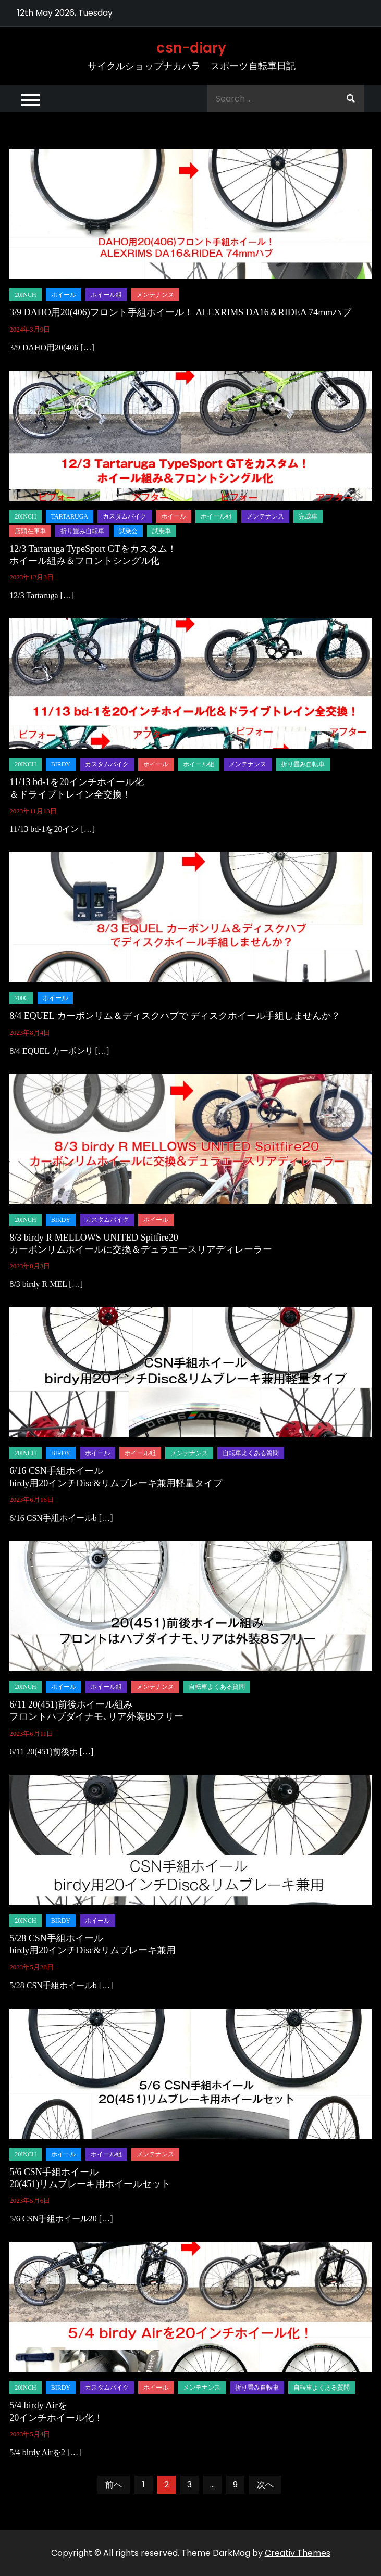 The width and height of the screenshot is (381, 2576). What do you see at coordinates (82, 531) in the screenshot?
I see `折り畳み自転車` at bounding box center [82, 531].